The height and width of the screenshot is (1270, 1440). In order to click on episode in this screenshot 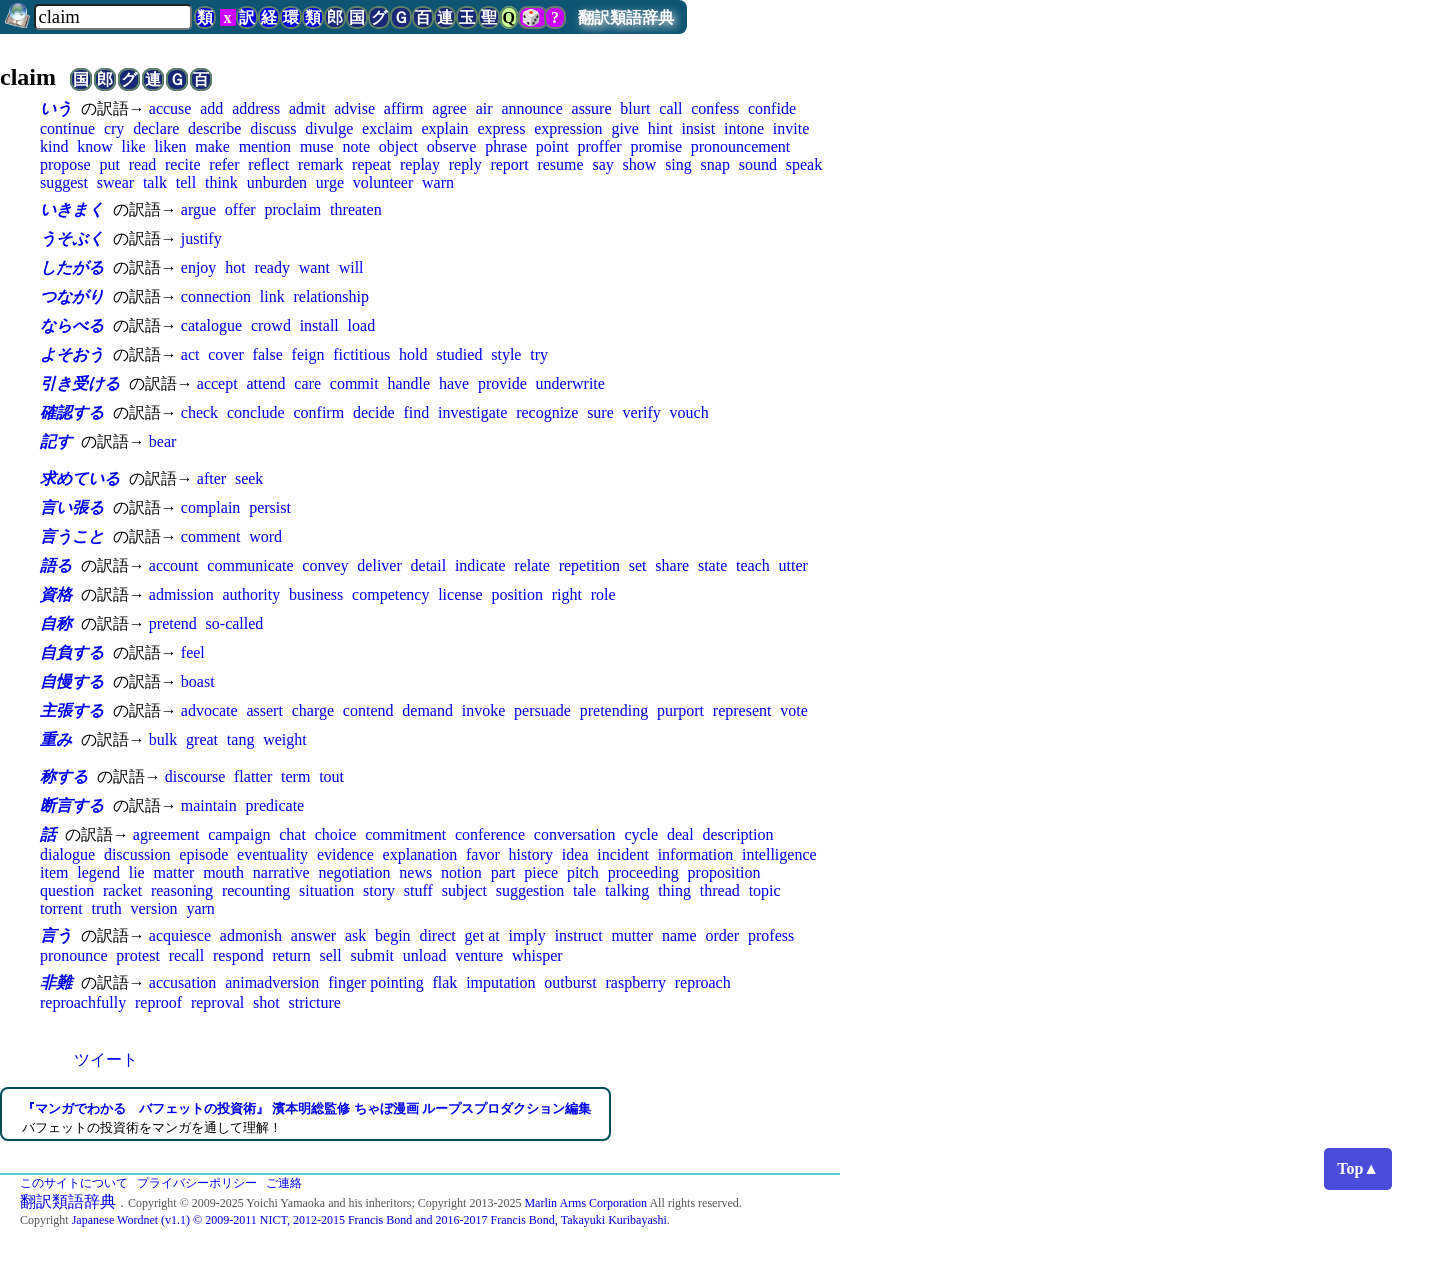, I will do `click(203, 854)`.